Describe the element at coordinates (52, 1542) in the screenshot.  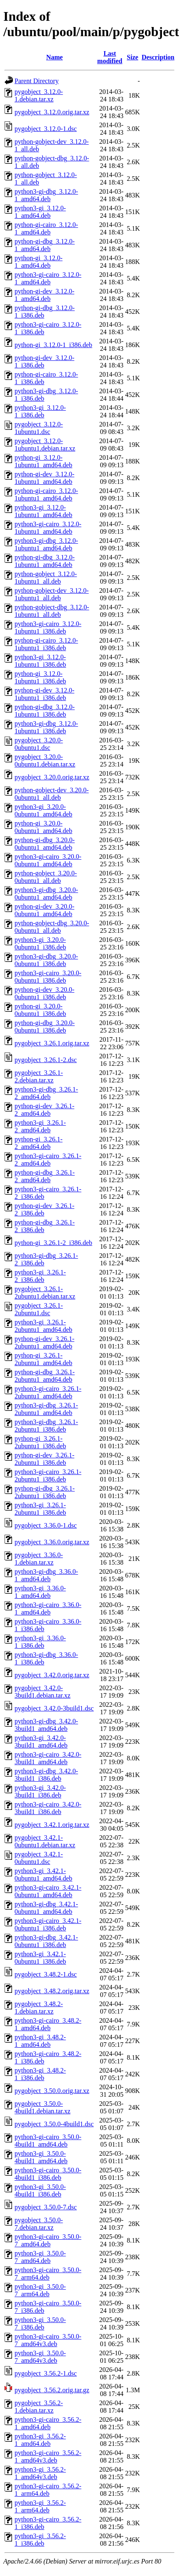
I see `pygobject_3.36.0.orig.tar.xz` at that location.